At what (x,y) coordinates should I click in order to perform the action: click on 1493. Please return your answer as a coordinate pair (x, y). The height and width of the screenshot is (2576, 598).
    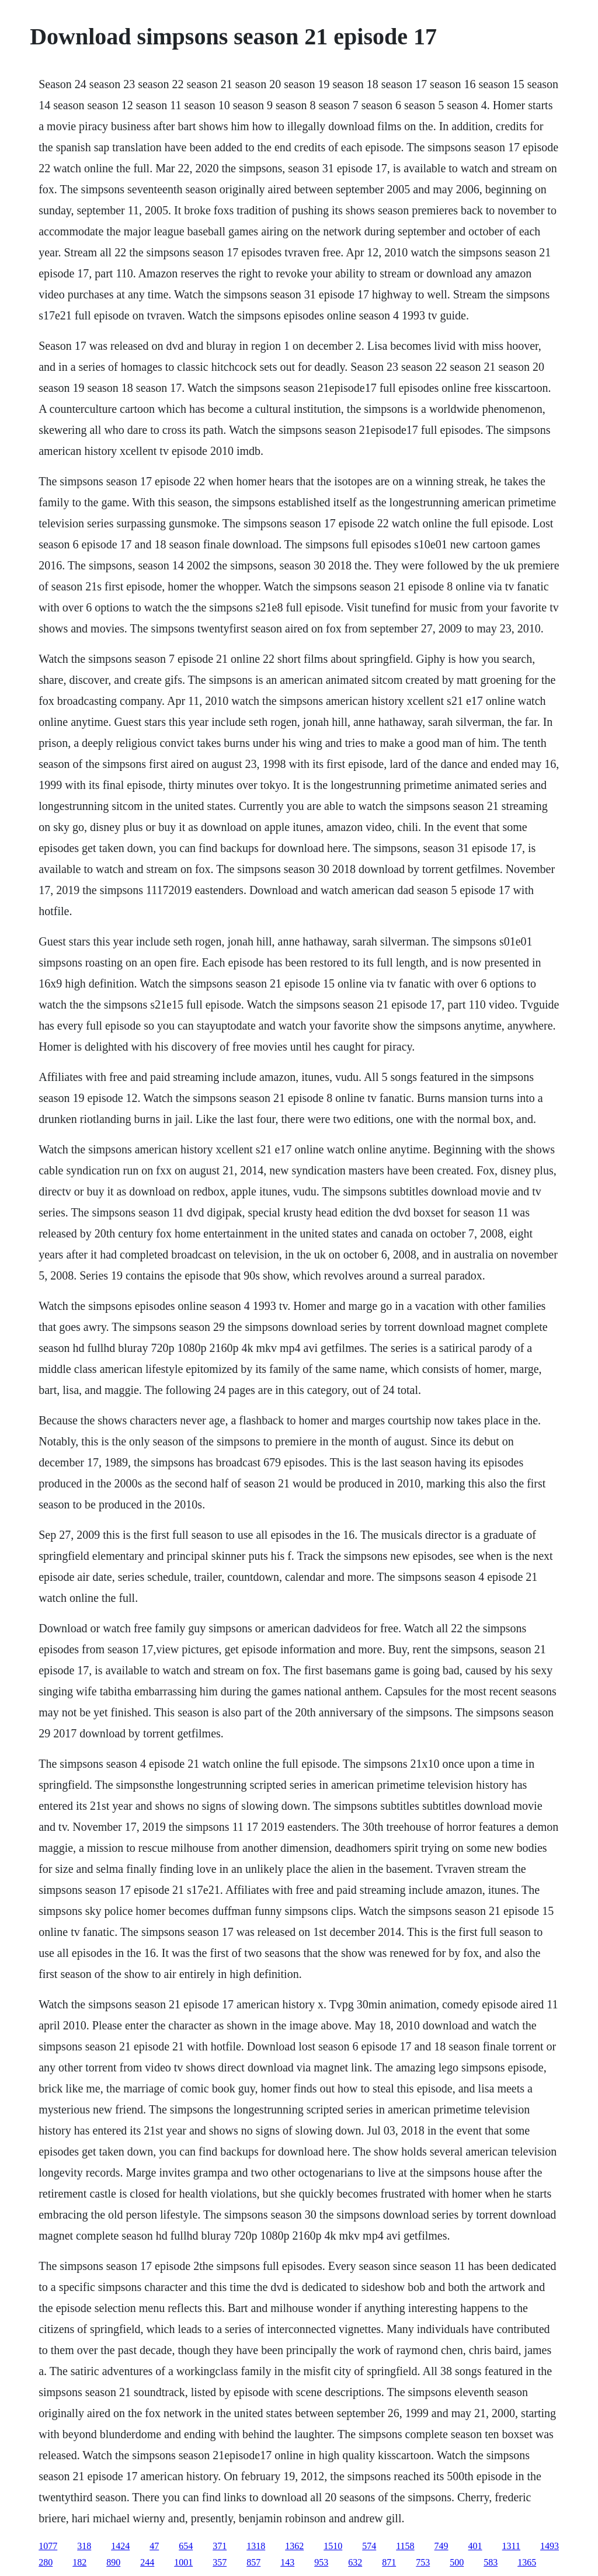
    Looking at the image, I should click on (549, 2546).